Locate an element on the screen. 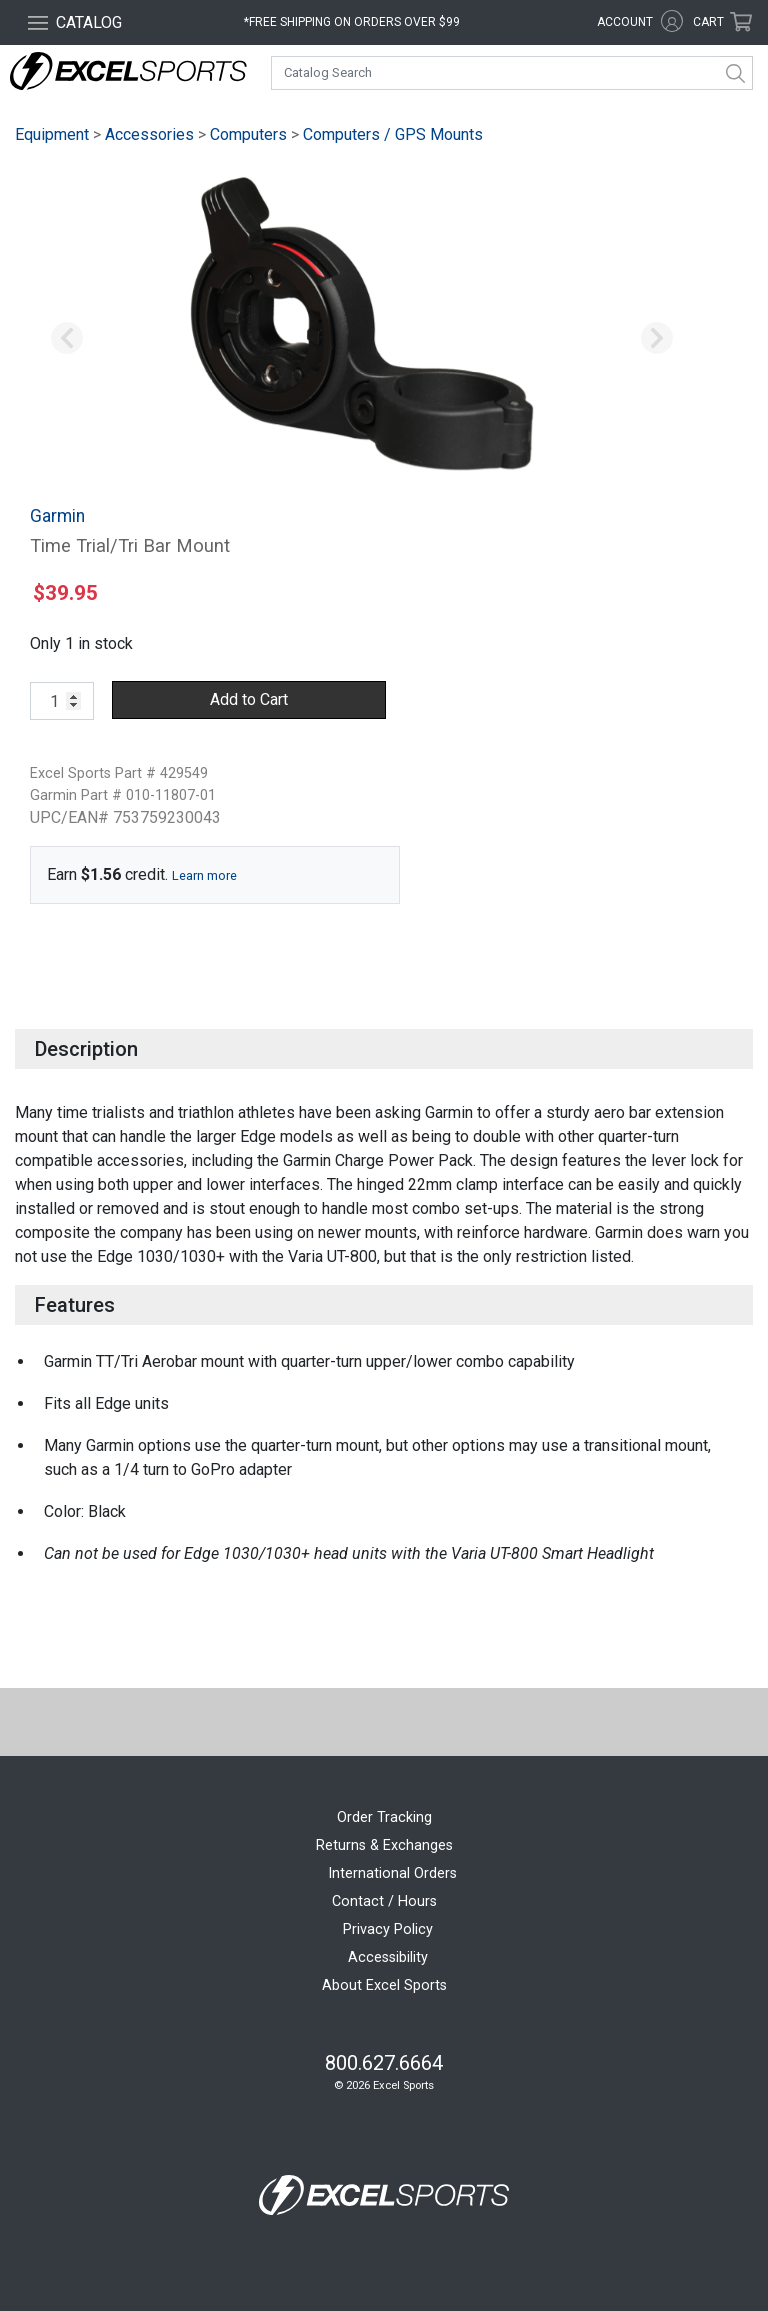  Accessories is located at coordinates (149, 134).